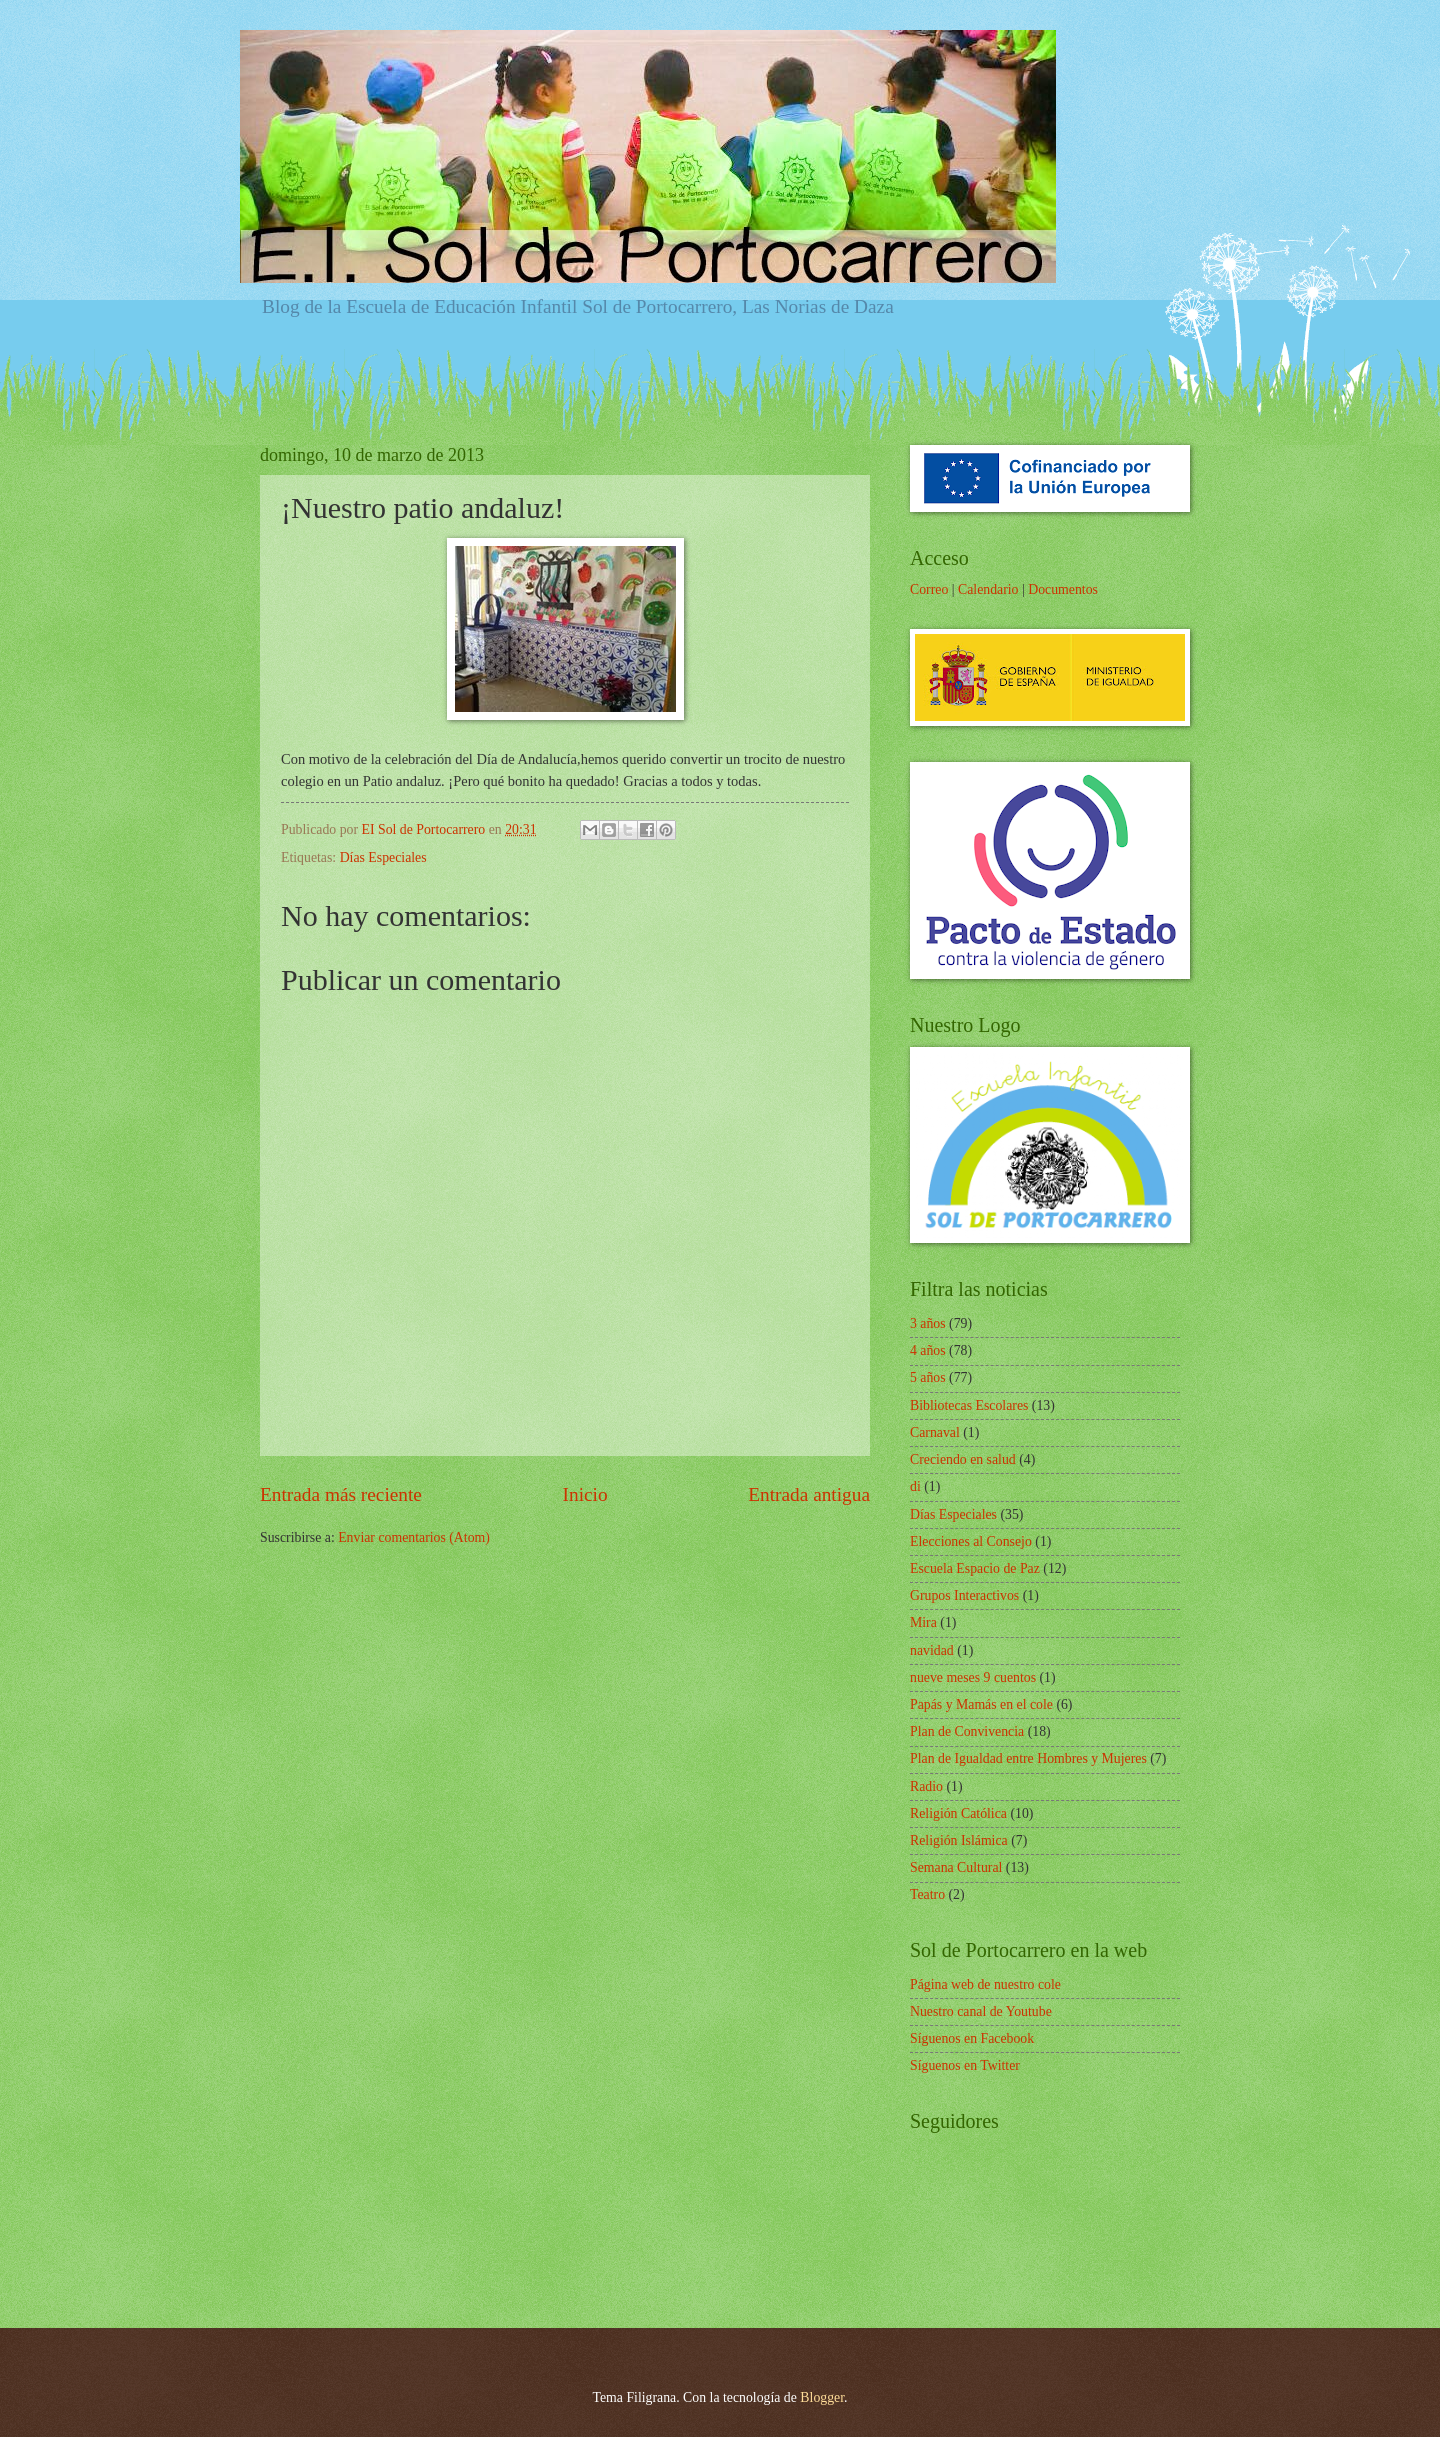 This screenshot has width=1440, height=2437. Describe the element at coordinates (967, 1731) in the screenshot. I see `Plan de Convivencia` at that location.